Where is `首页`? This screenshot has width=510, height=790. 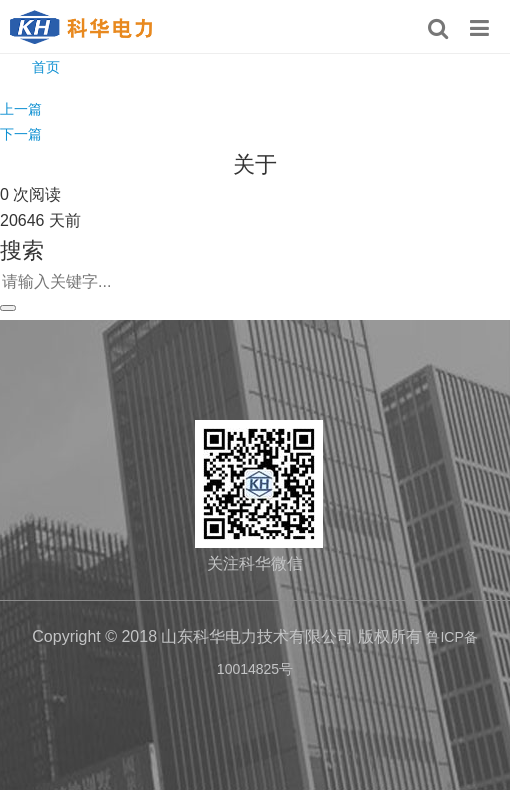 首页 is located at coordinates (46, 67).